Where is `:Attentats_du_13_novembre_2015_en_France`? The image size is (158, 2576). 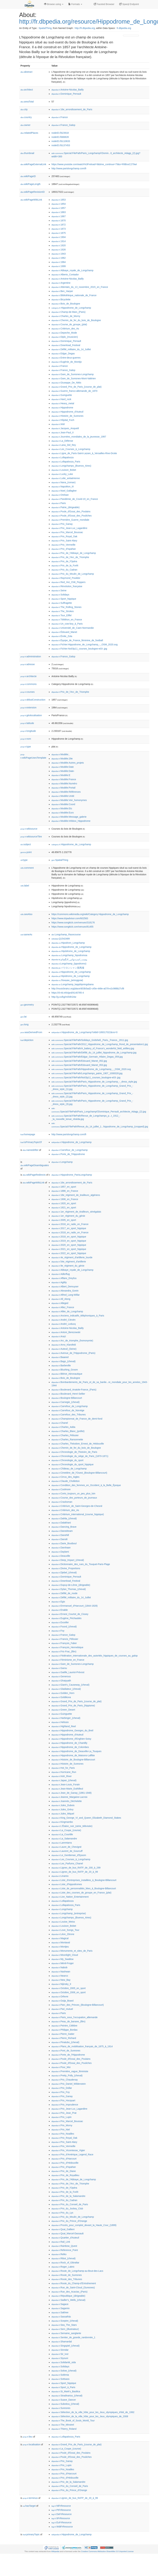 :Attentats_du_13_novembre_2015_en_France is located at coordinates (79, 287).